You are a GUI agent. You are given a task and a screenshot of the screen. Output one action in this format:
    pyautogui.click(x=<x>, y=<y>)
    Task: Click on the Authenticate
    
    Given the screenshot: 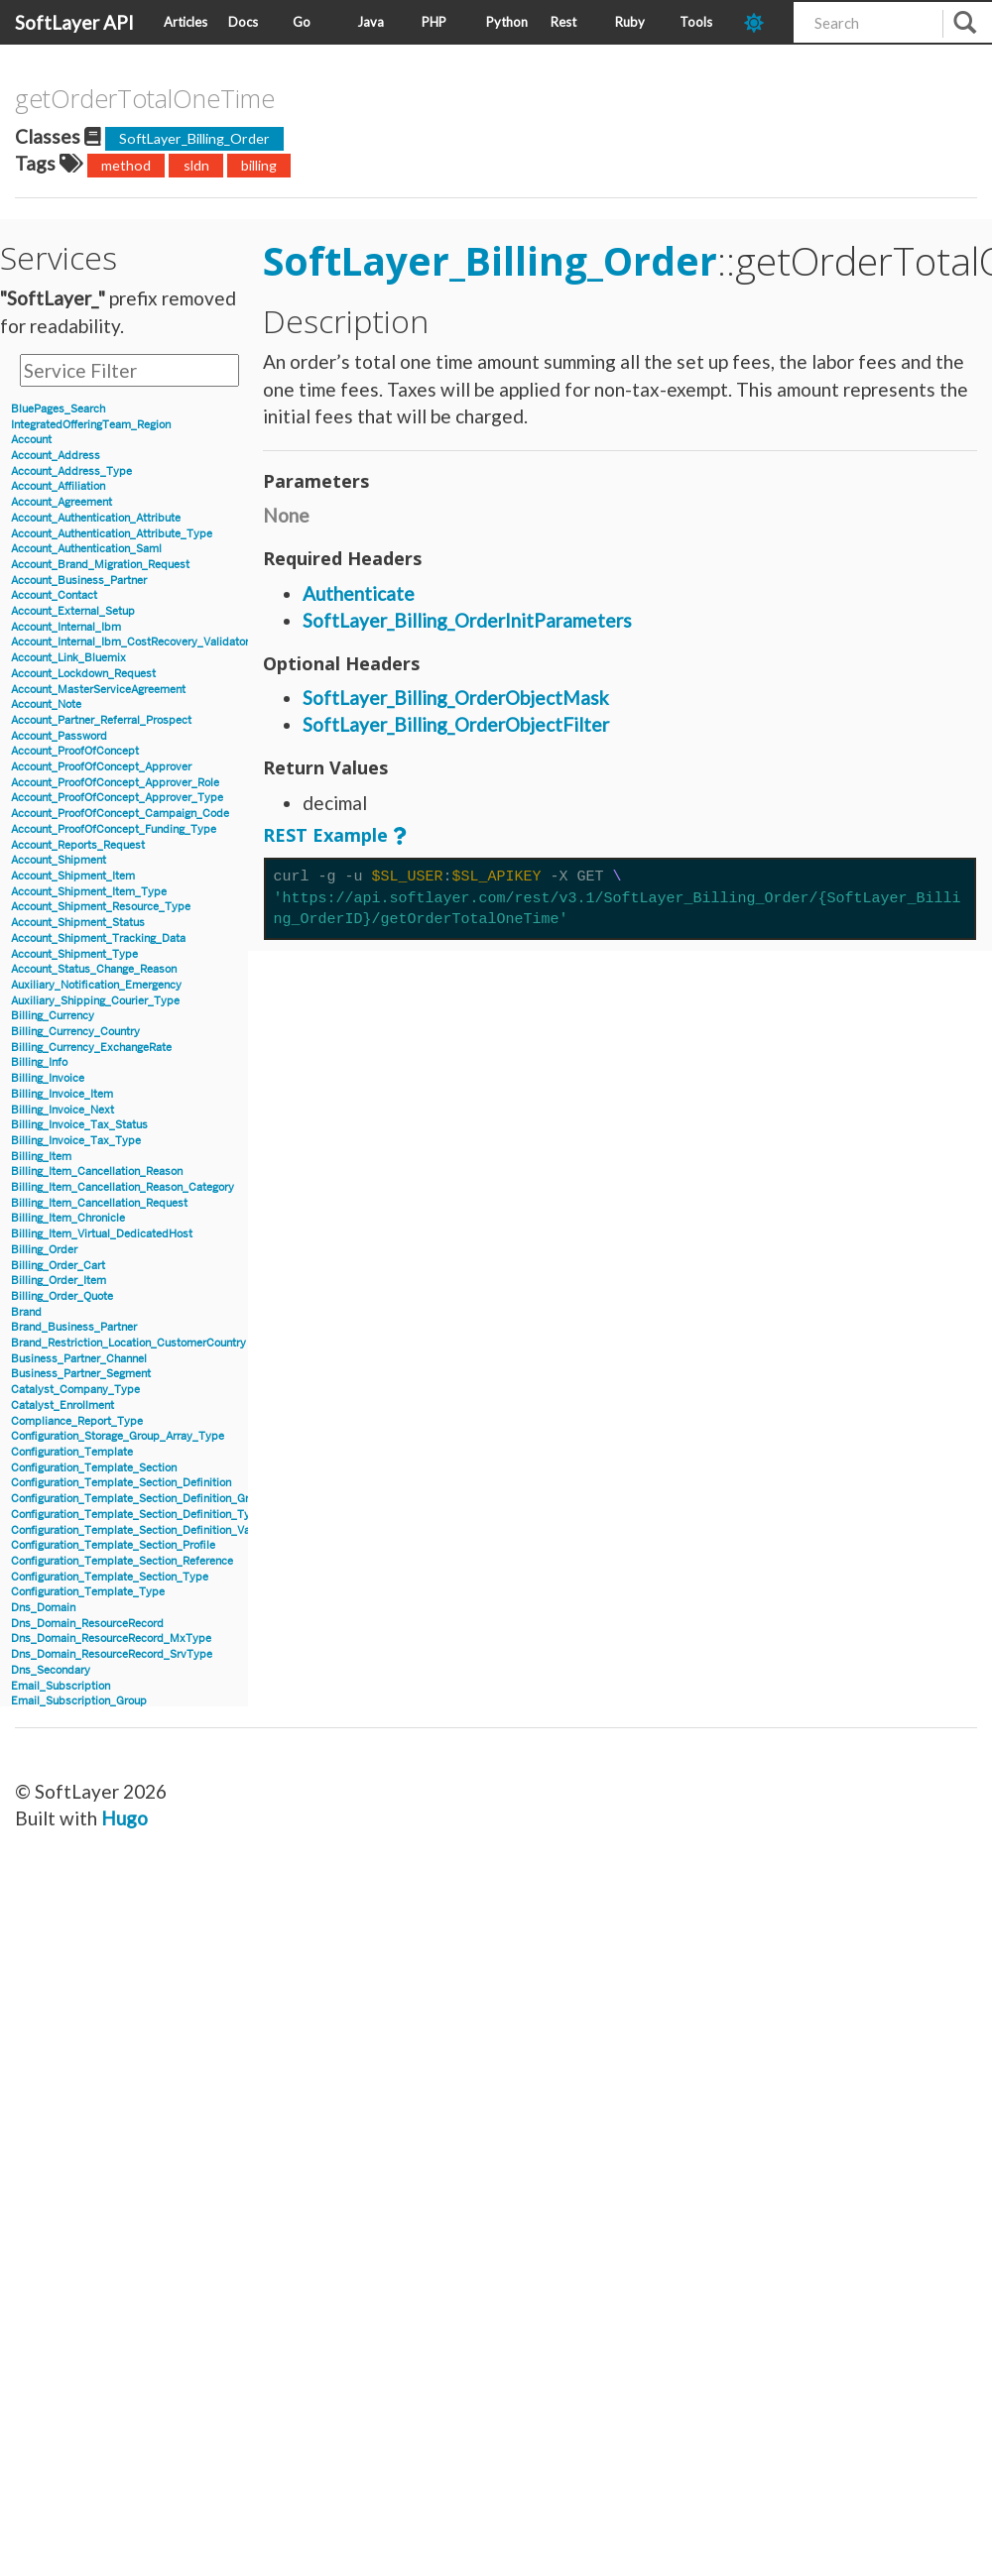 What is the action you would take?
    pyautogui.click(x=359, y=593)
    